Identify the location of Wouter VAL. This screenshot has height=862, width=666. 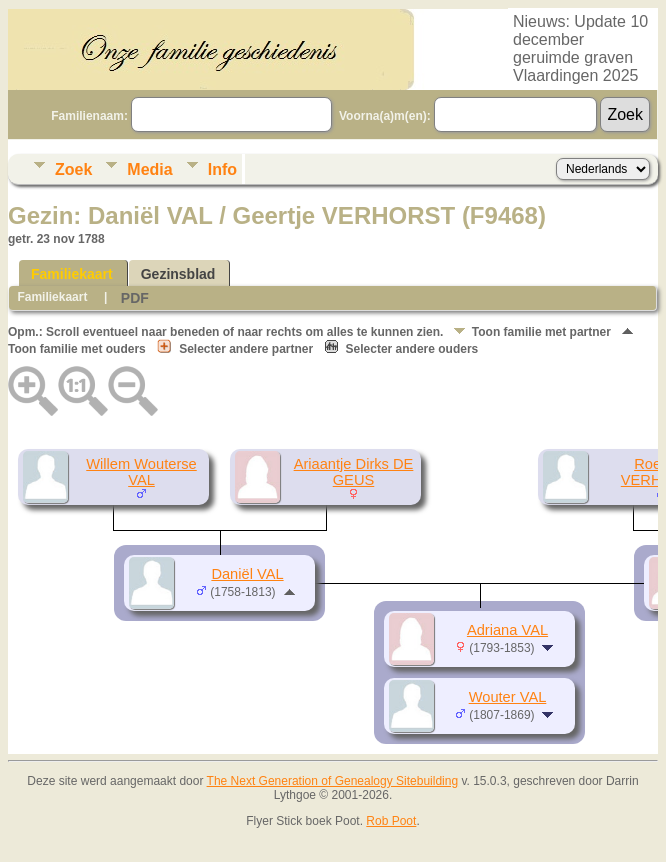
(508, 697).